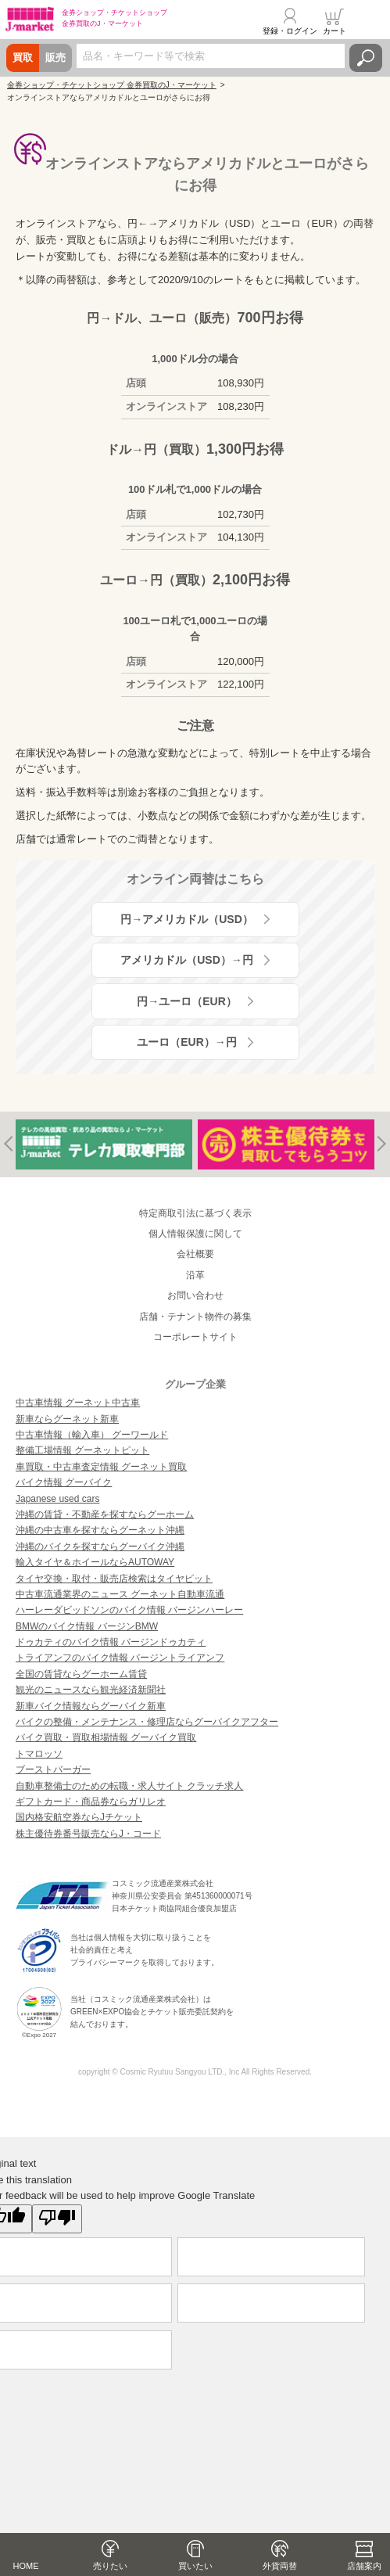  What do you see at coordinates (369, 21) in the screenshot?
I see `メニュー` at bounding box center [369, 21].